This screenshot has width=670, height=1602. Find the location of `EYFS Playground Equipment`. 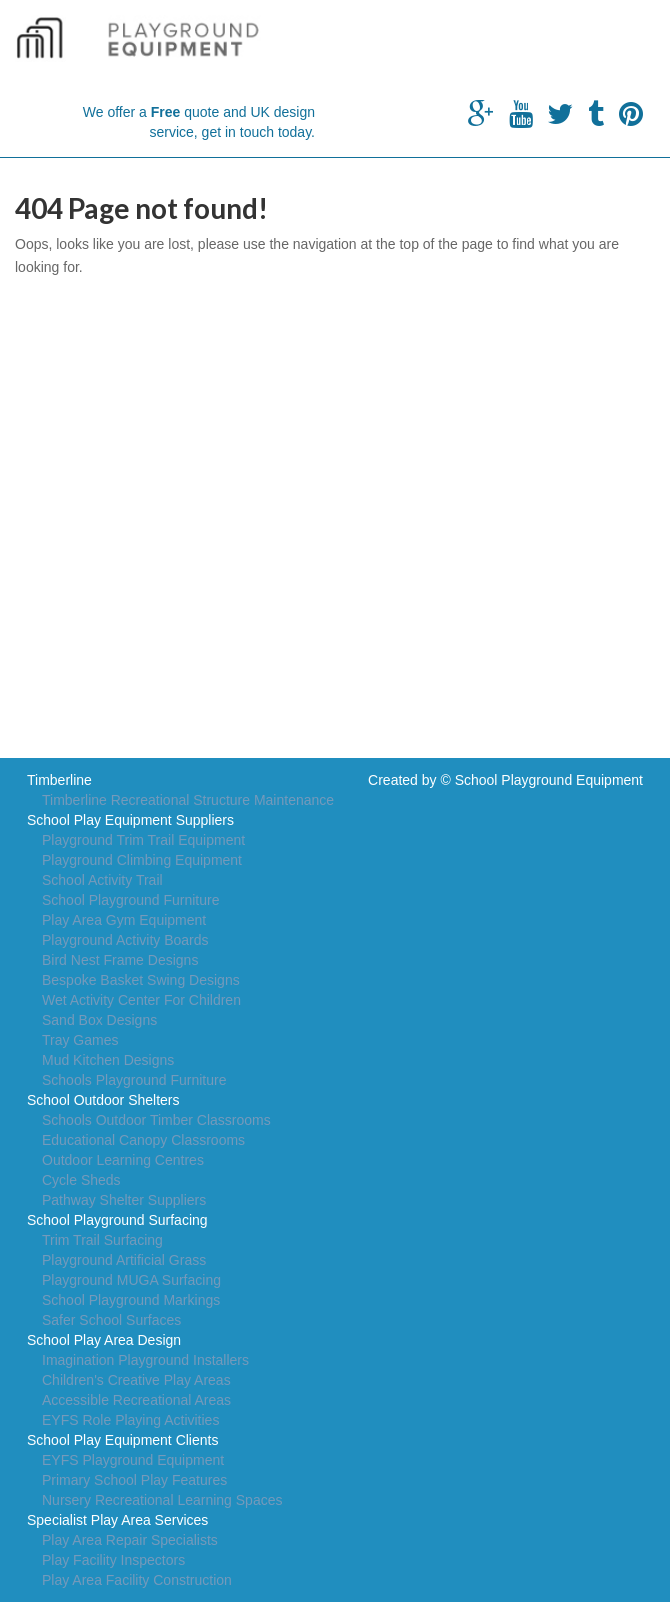

EYFS Playground Equipment is located at coordinates (133, 1460).